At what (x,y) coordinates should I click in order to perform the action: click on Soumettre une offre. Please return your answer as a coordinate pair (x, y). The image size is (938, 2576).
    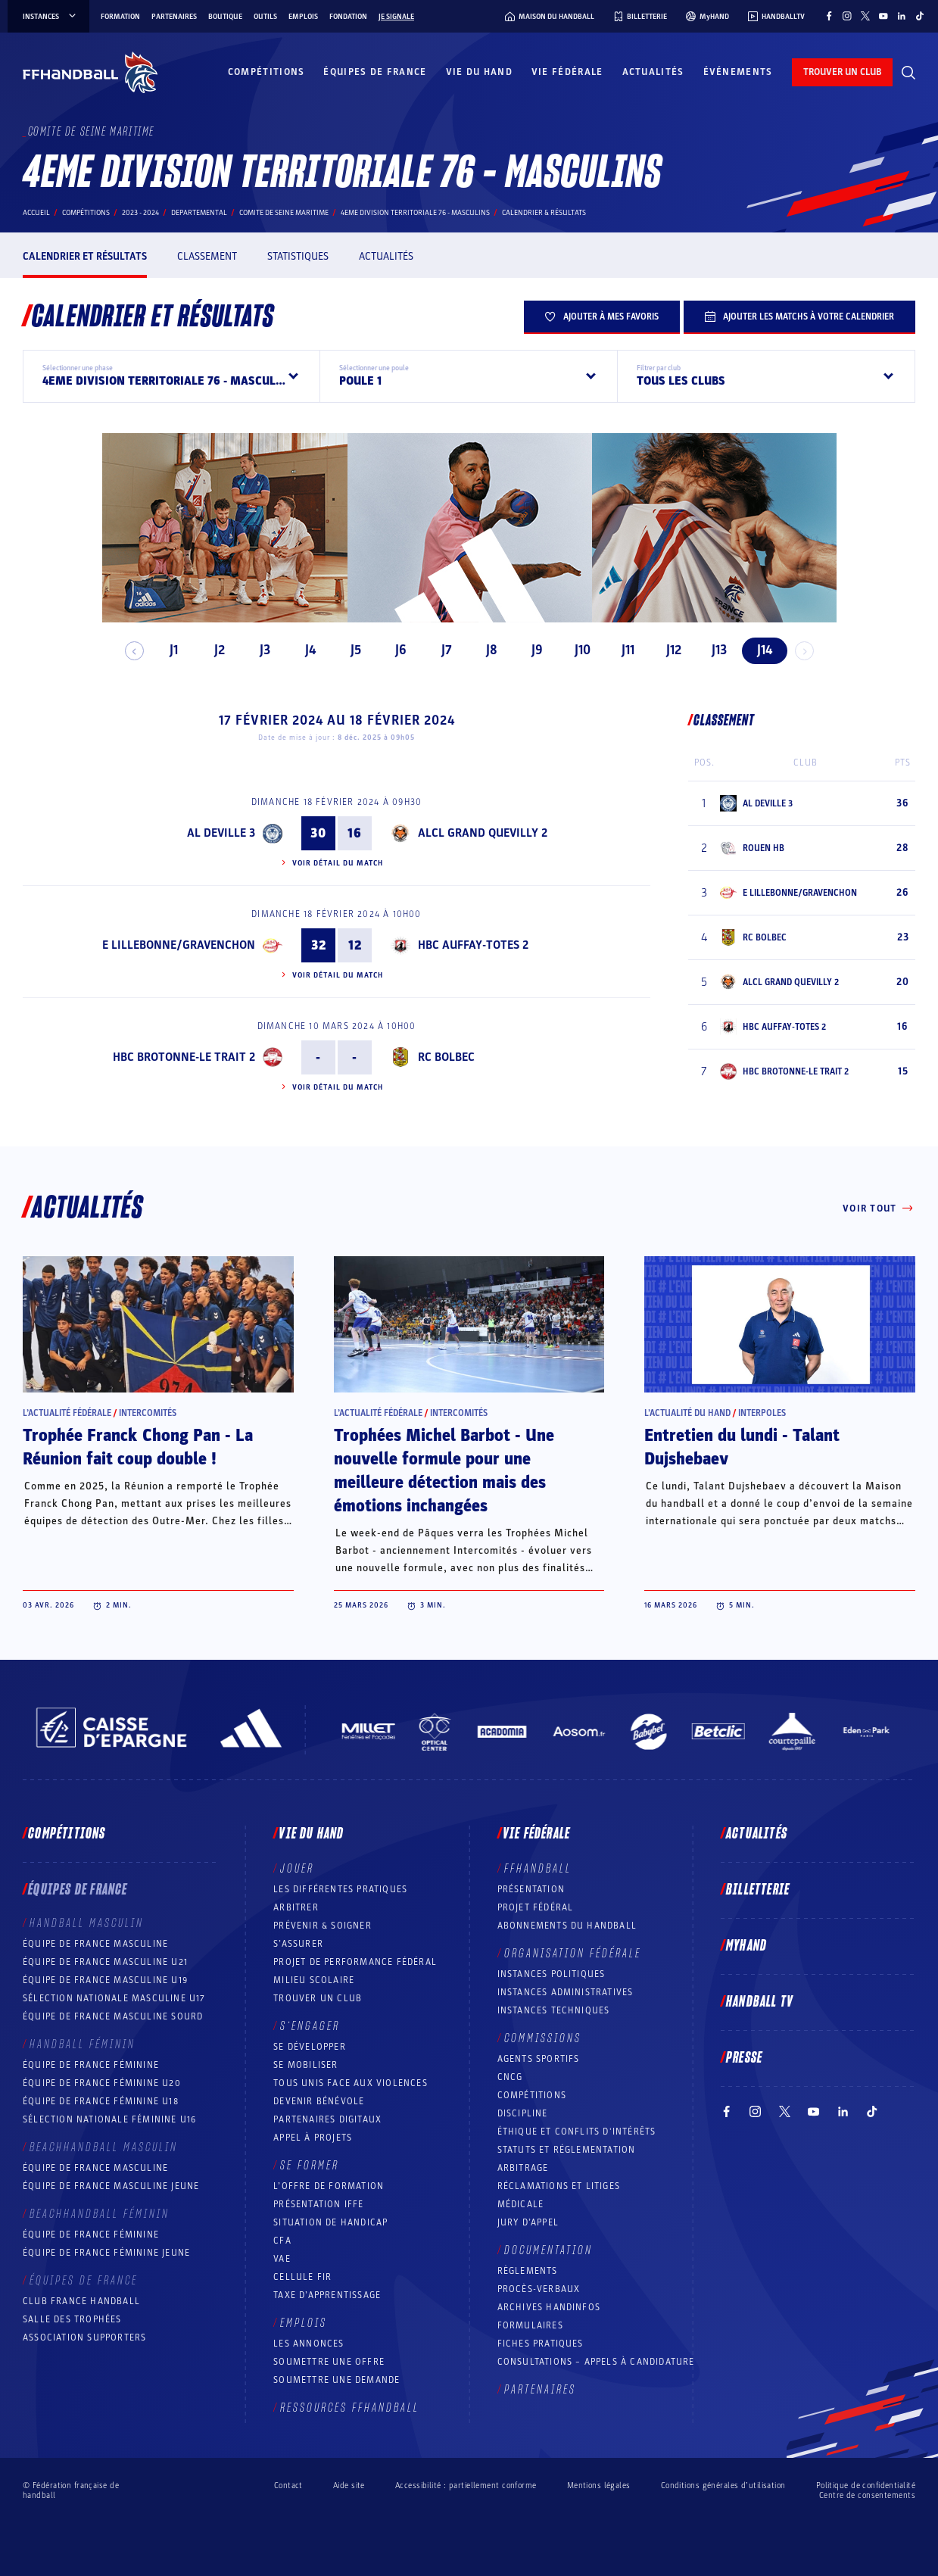
    Looking at the image, I should click on (329, 2361).